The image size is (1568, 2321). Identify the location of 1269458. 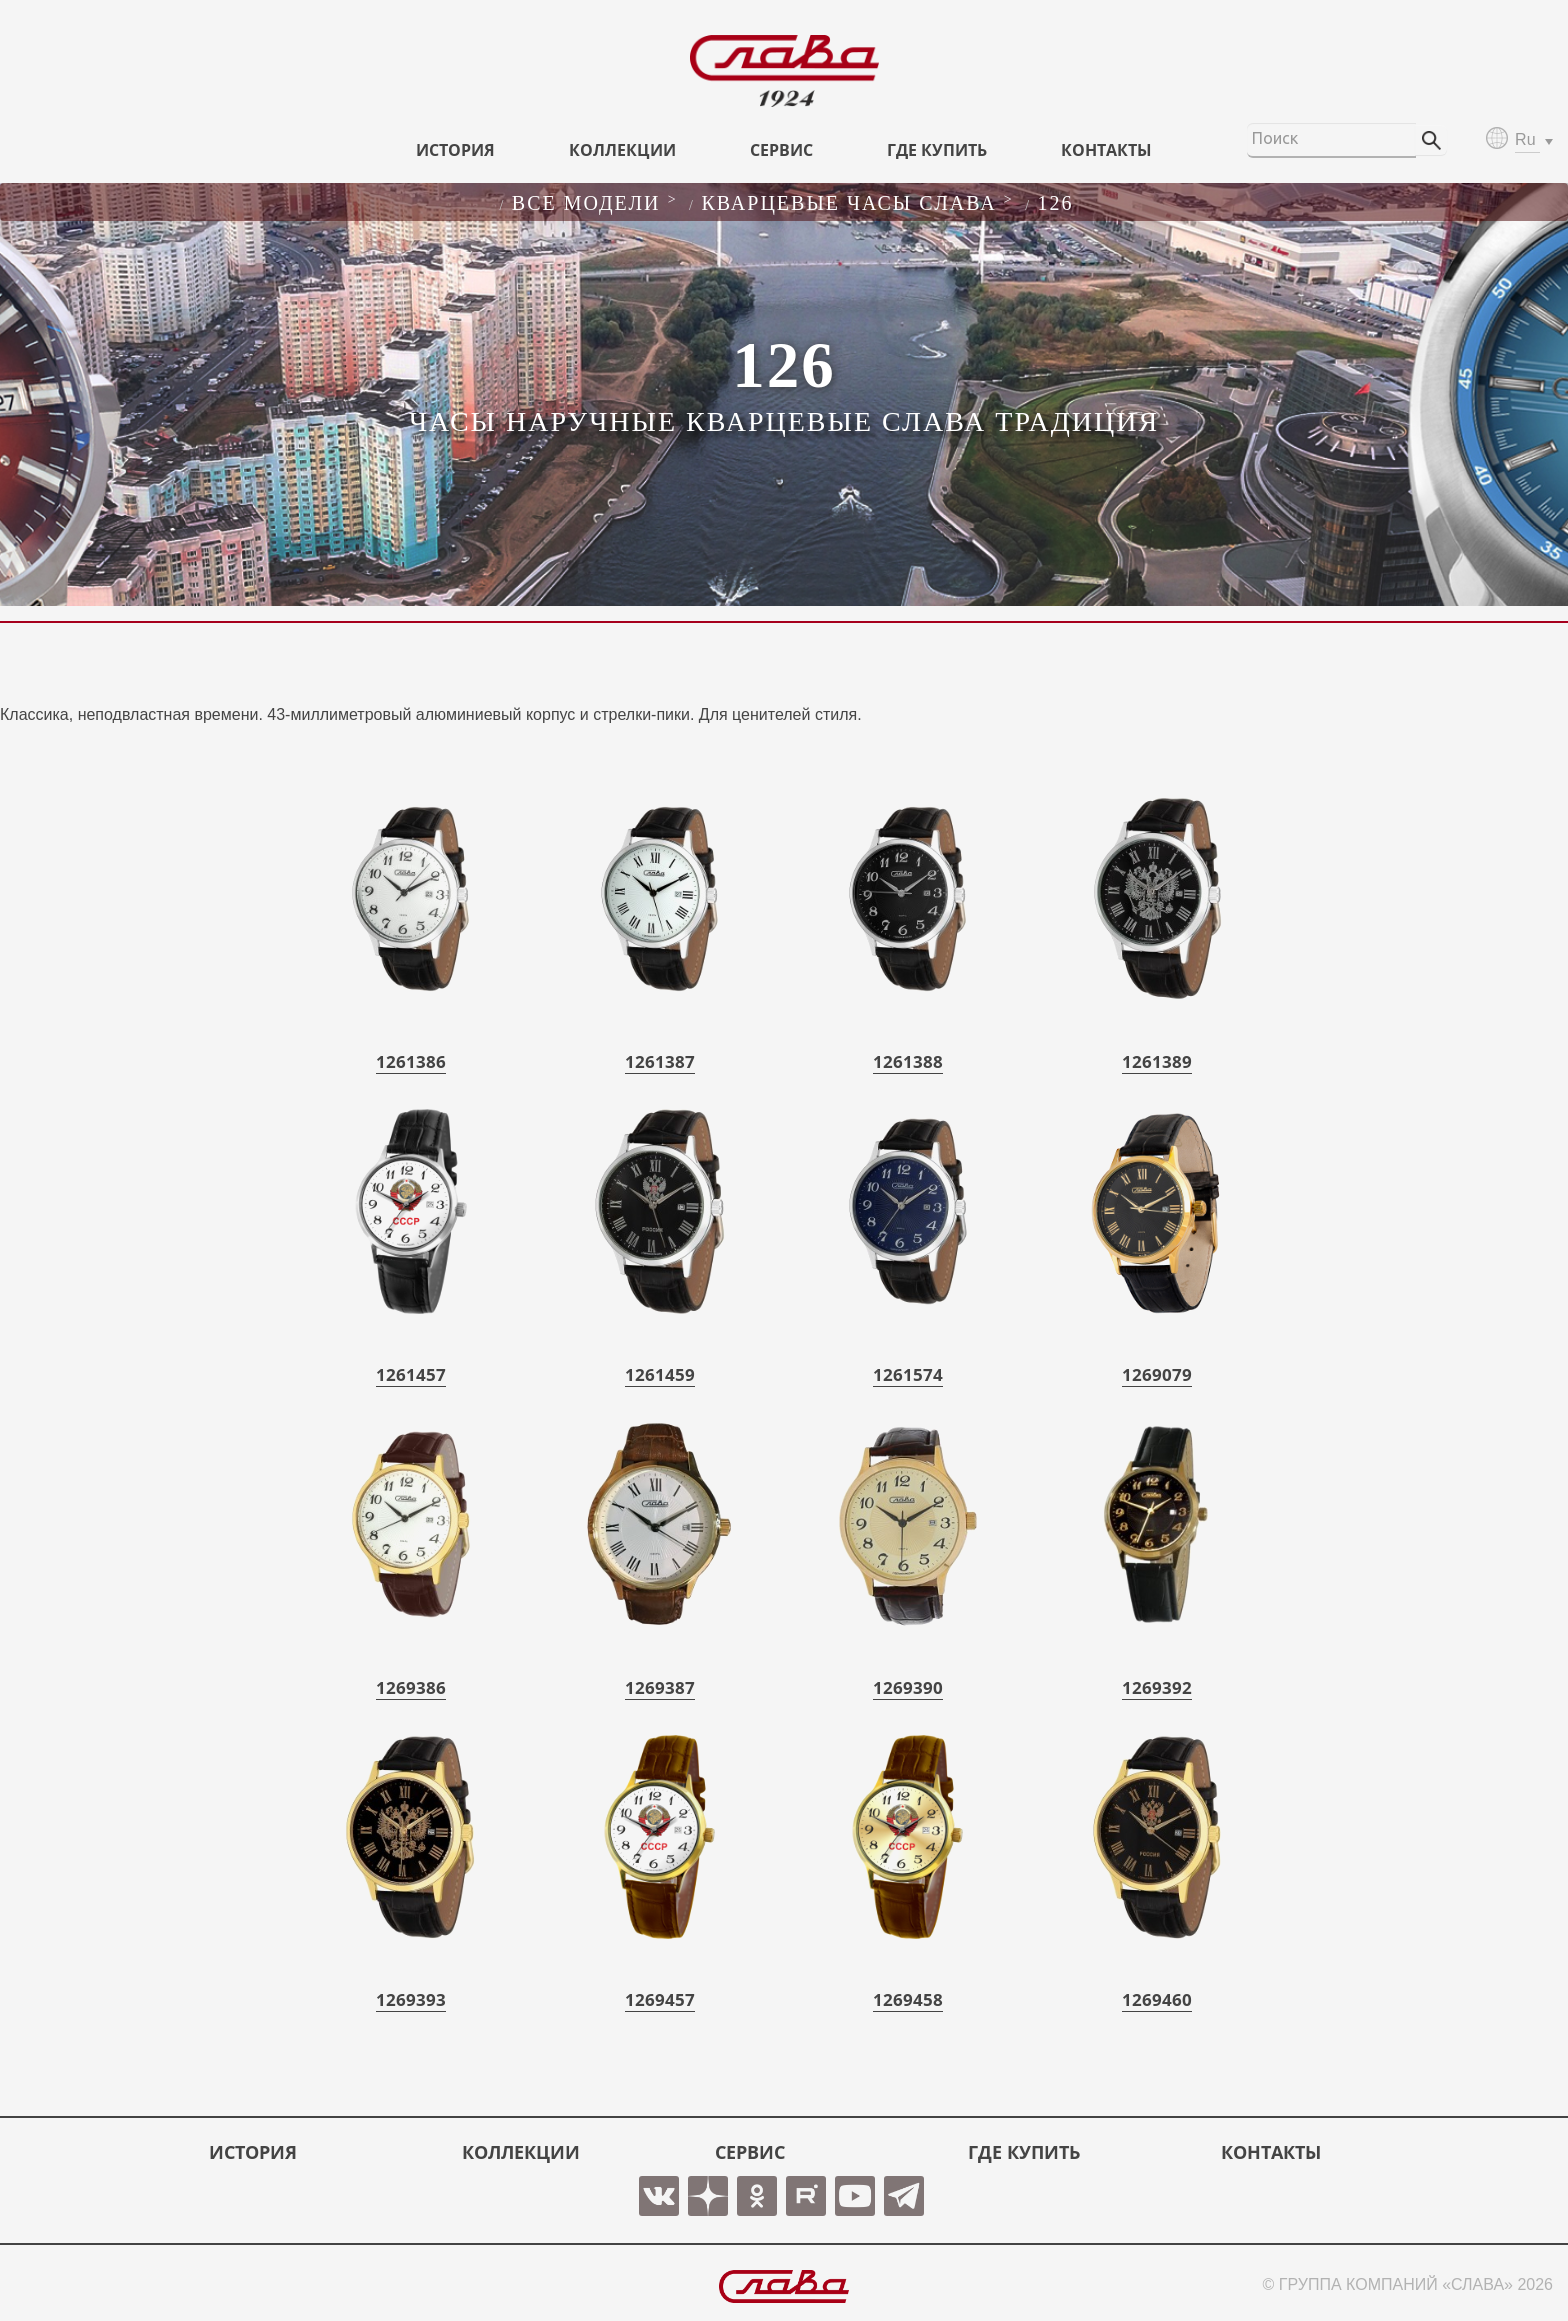
(908, 1999).